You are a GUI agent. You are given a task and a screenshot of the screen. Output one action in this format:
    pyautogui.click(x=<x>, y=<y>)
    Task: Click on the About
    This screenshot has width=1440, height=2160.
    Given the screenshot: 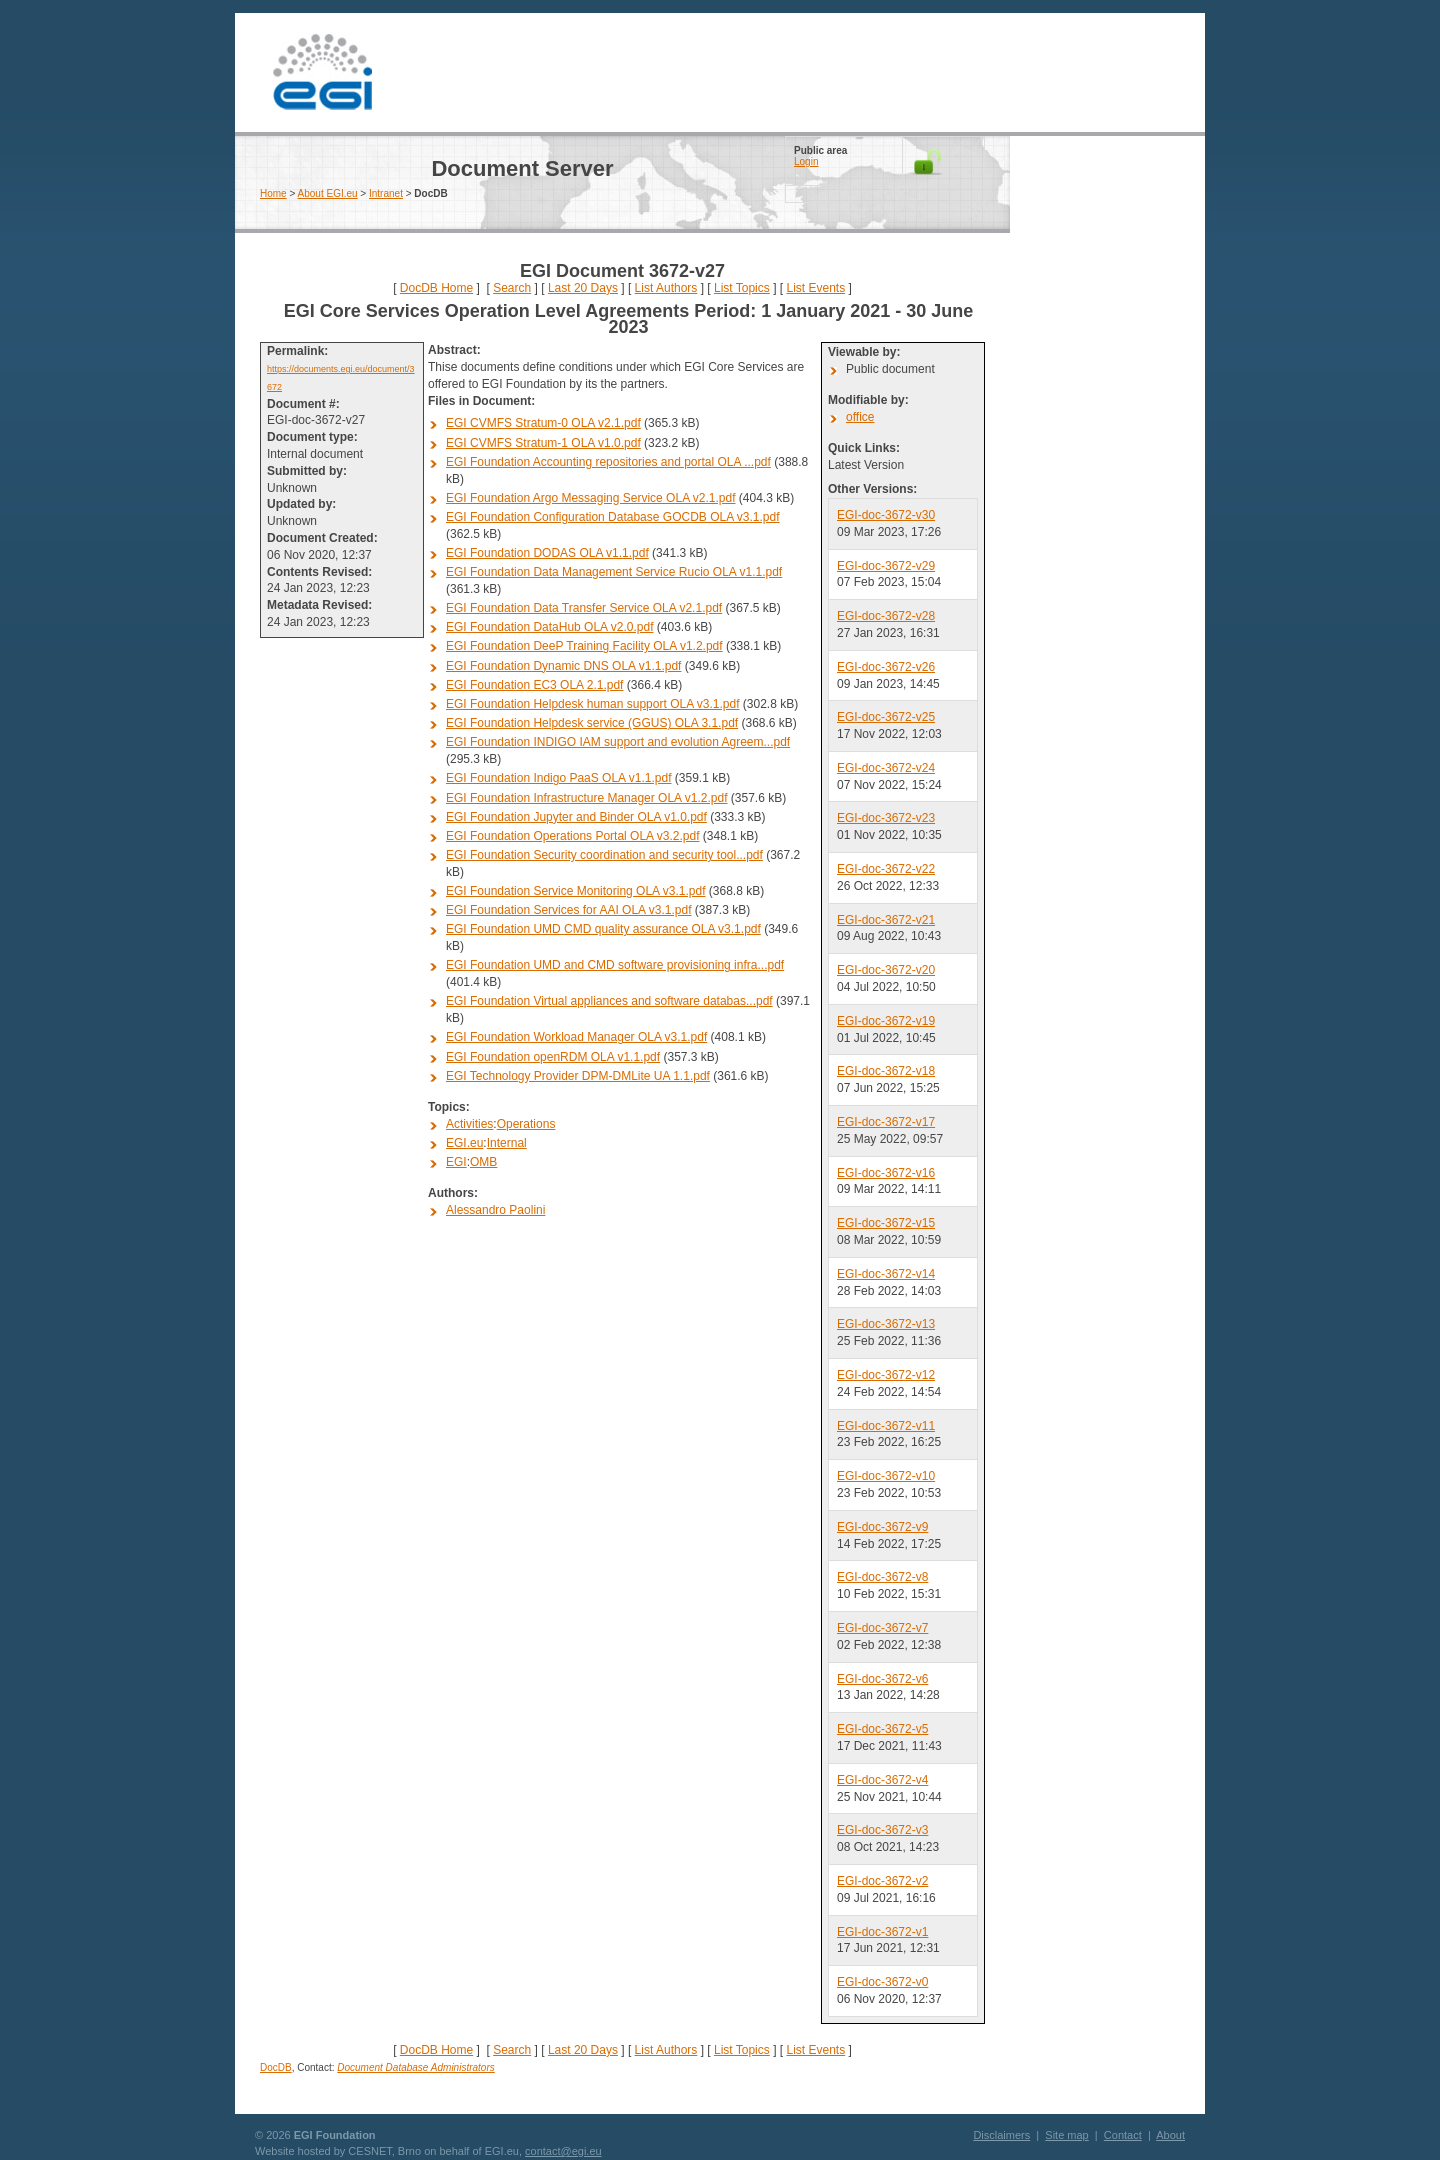 What is the action you would take?
    pyautogui.click(x=1170, y=2135)
    